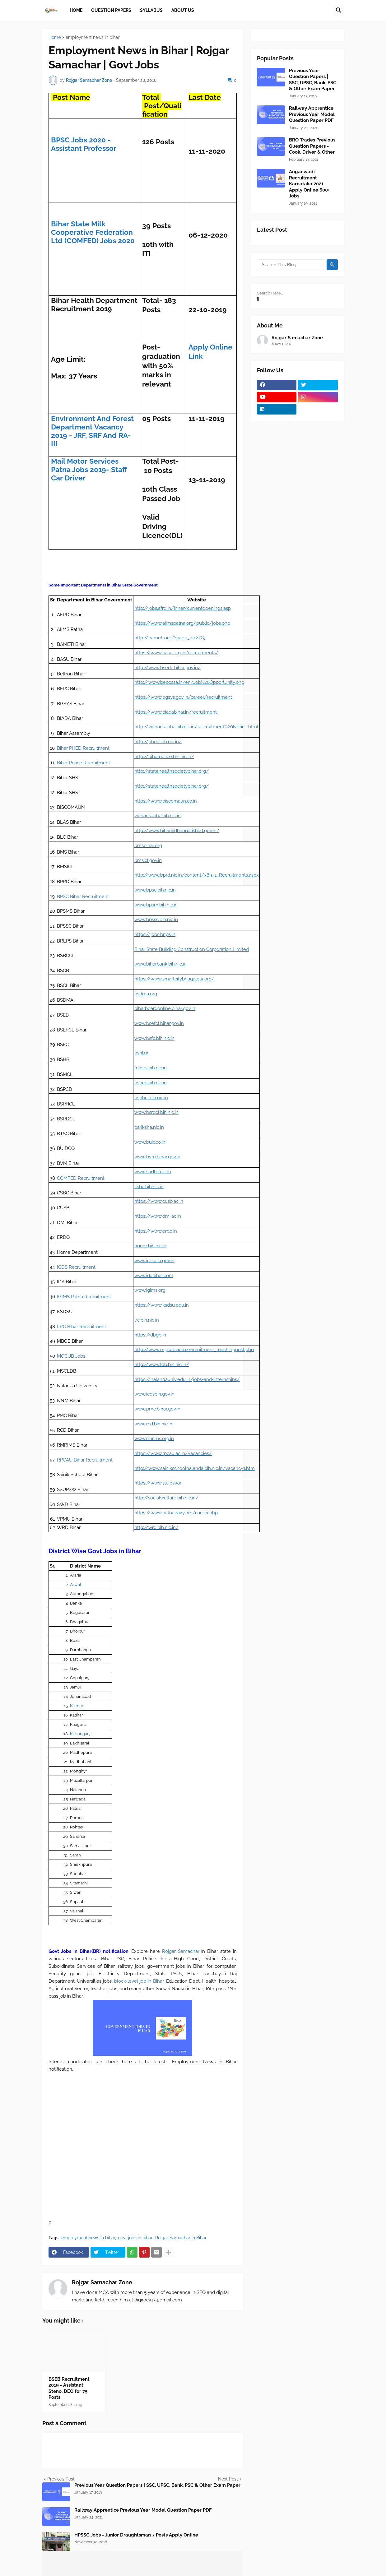 This screenshot has width=386, height=2576. What do you see at coordinates (153, 1424) in the screenshot?
I see `www.rcd.bih.nic.in` at bounding box center [153, 1424].